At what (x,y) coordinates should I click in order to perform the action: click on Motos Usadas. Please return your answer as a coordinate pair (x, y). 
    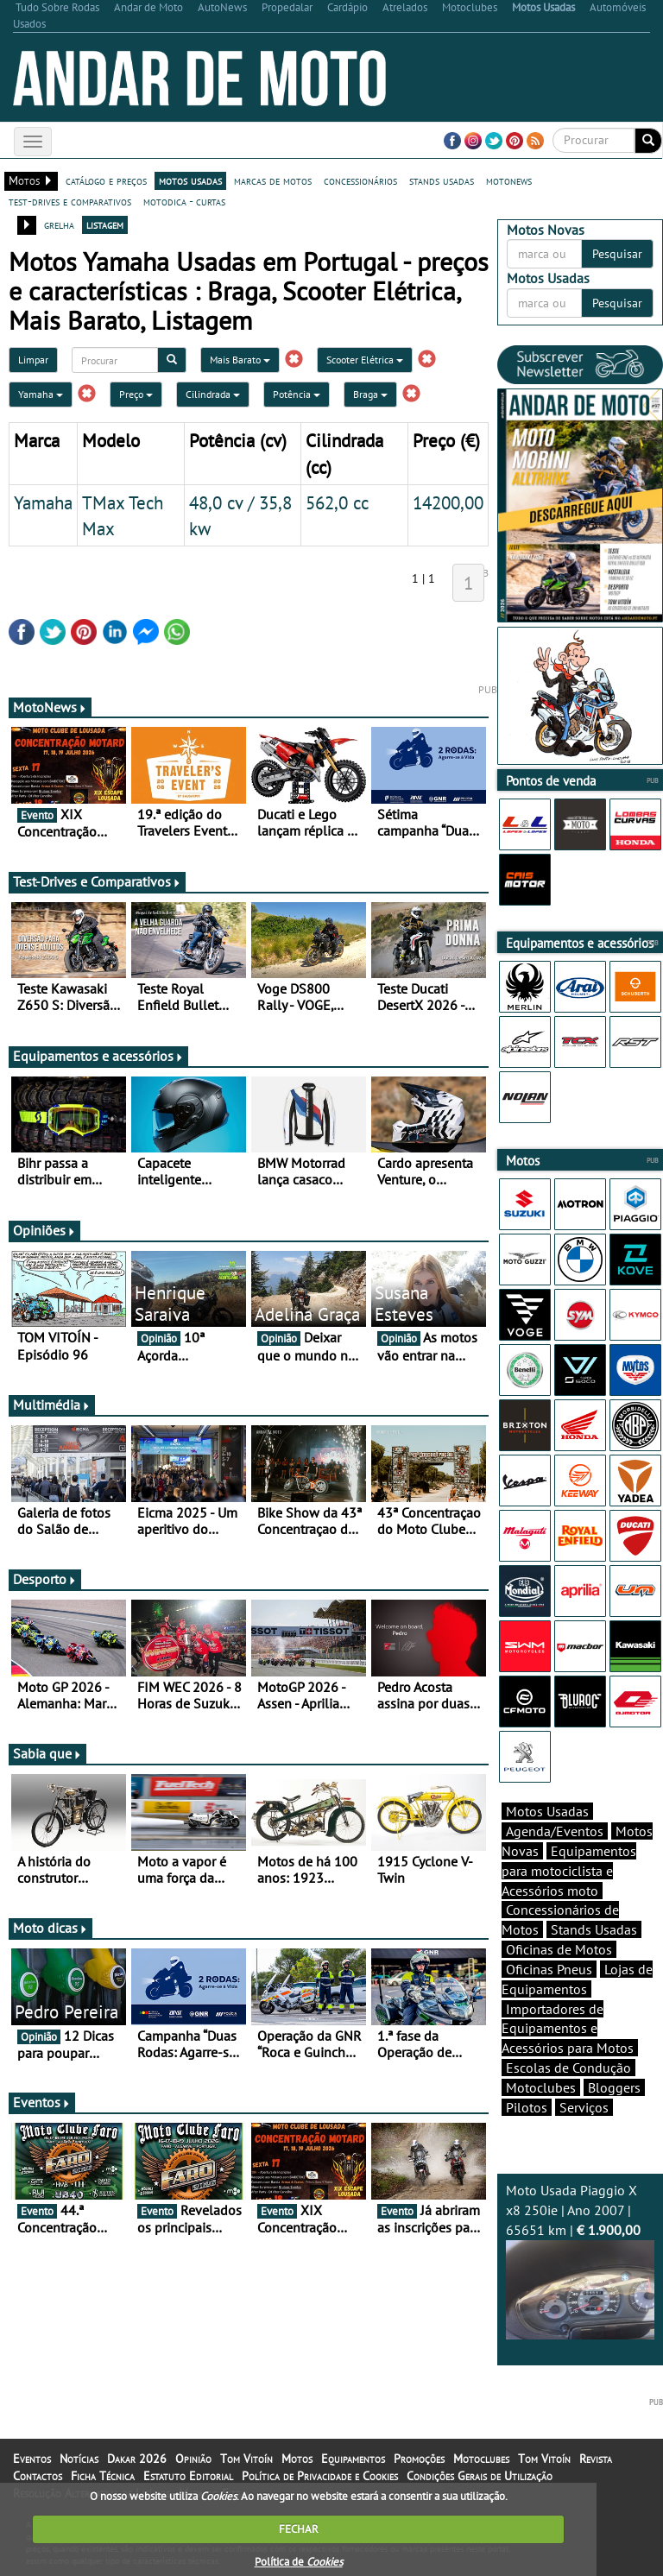
    Looking at the image, I should click on (547, 1811).